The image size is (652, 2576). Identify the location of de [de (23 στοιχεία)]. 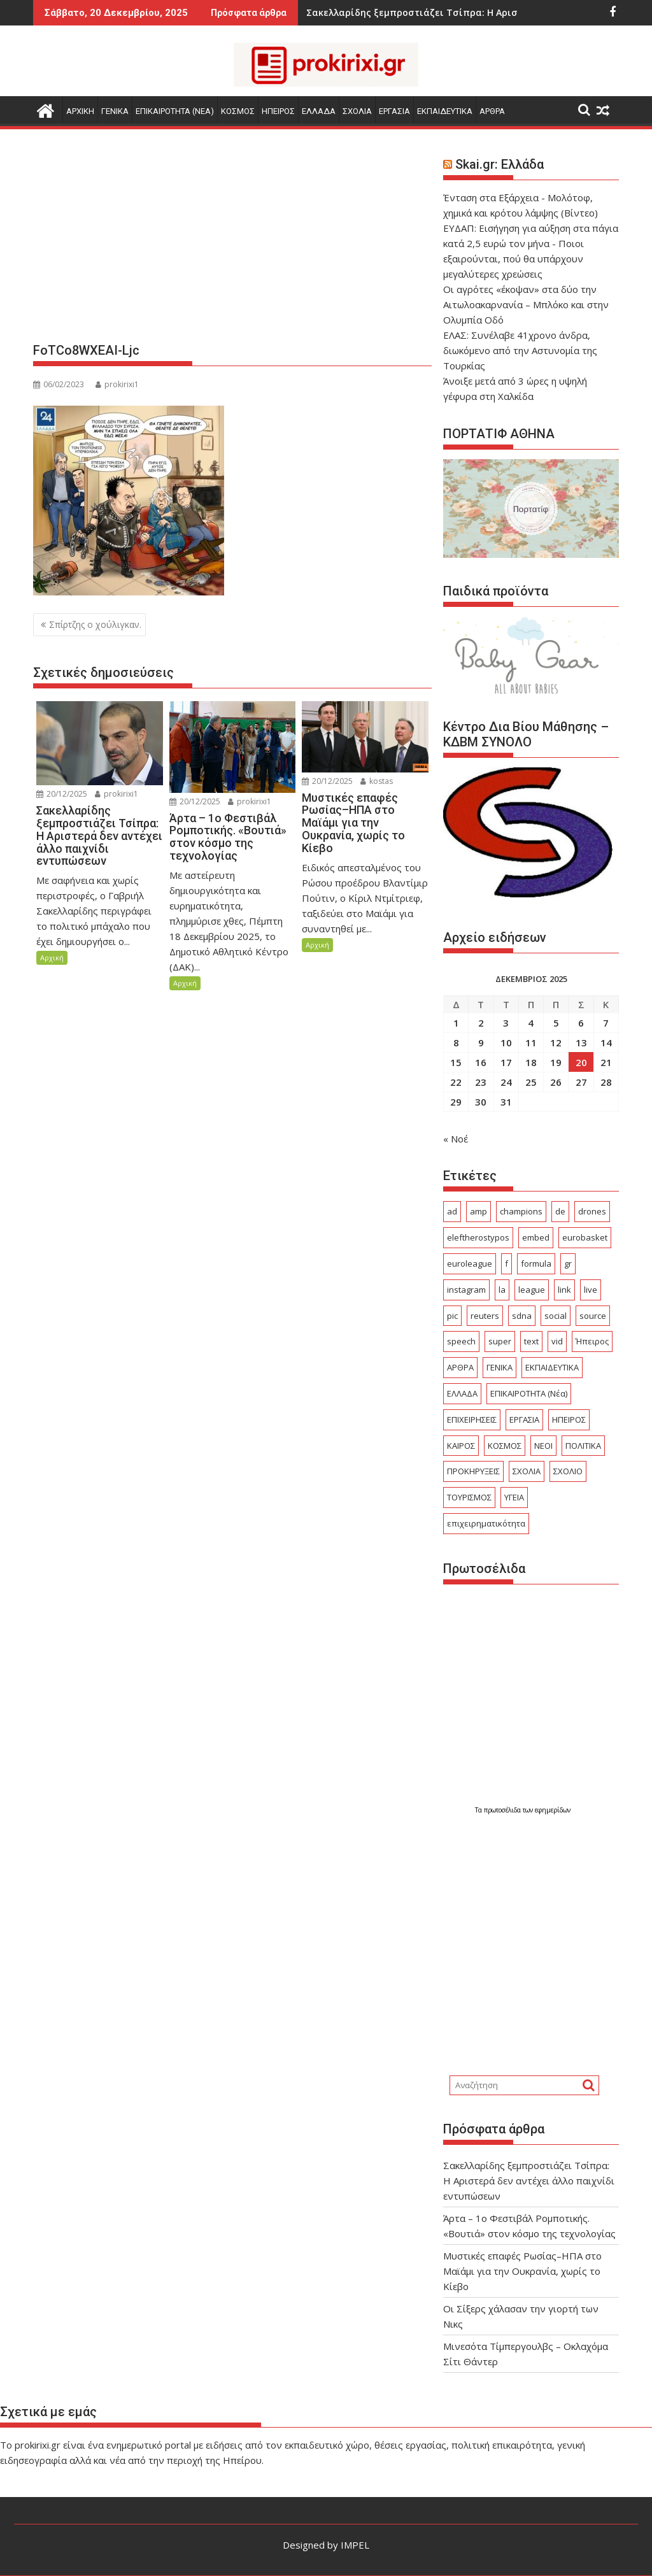
(560, 1211).